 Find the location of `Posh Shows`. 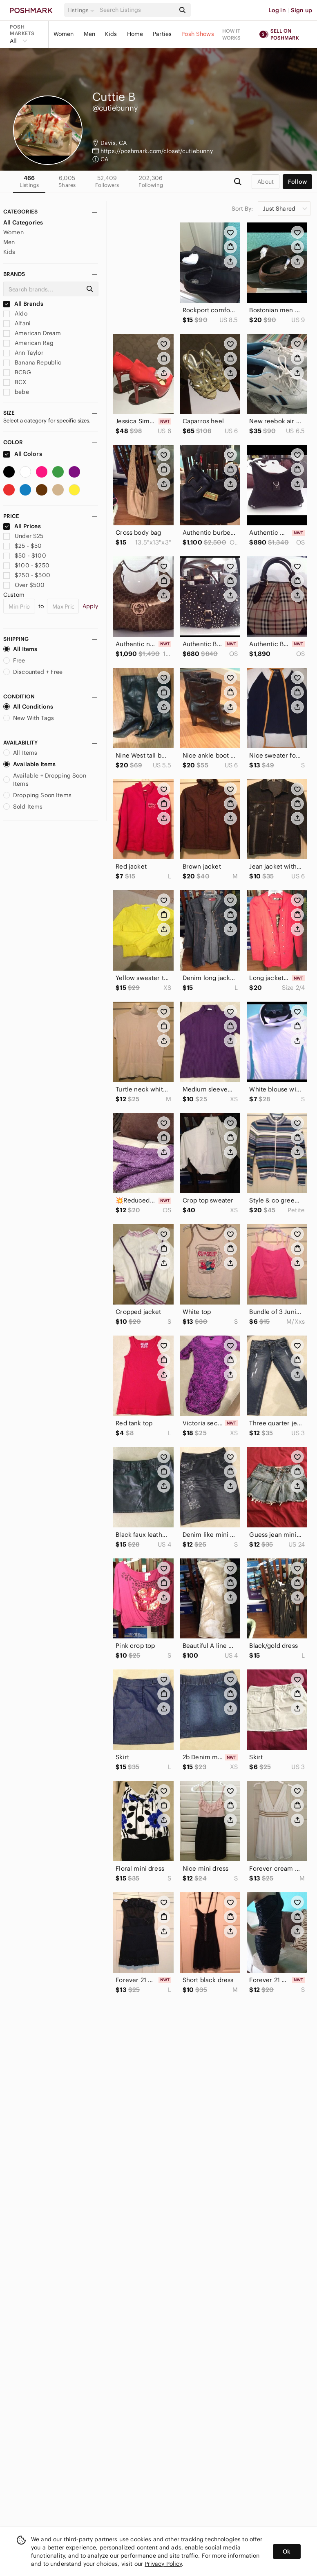

Posh Shows is located at coordinates (197, 34).